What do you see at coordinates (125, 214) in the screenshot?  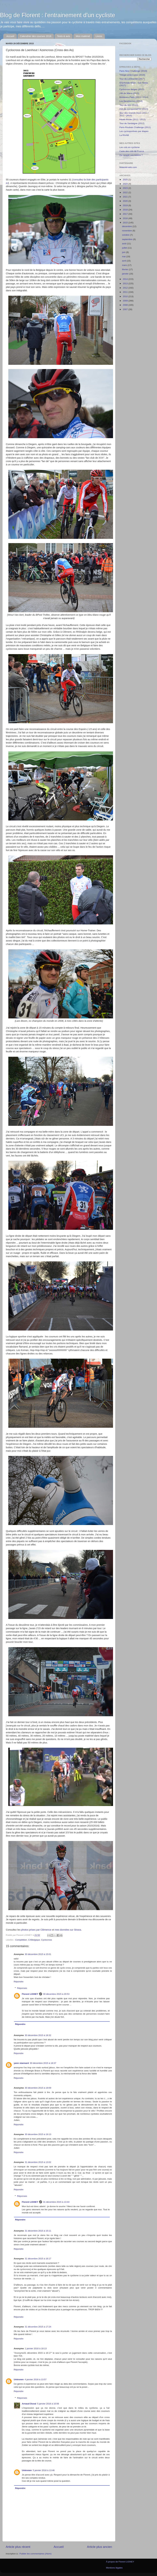 I see `2017` at bounding box center [125, 214].